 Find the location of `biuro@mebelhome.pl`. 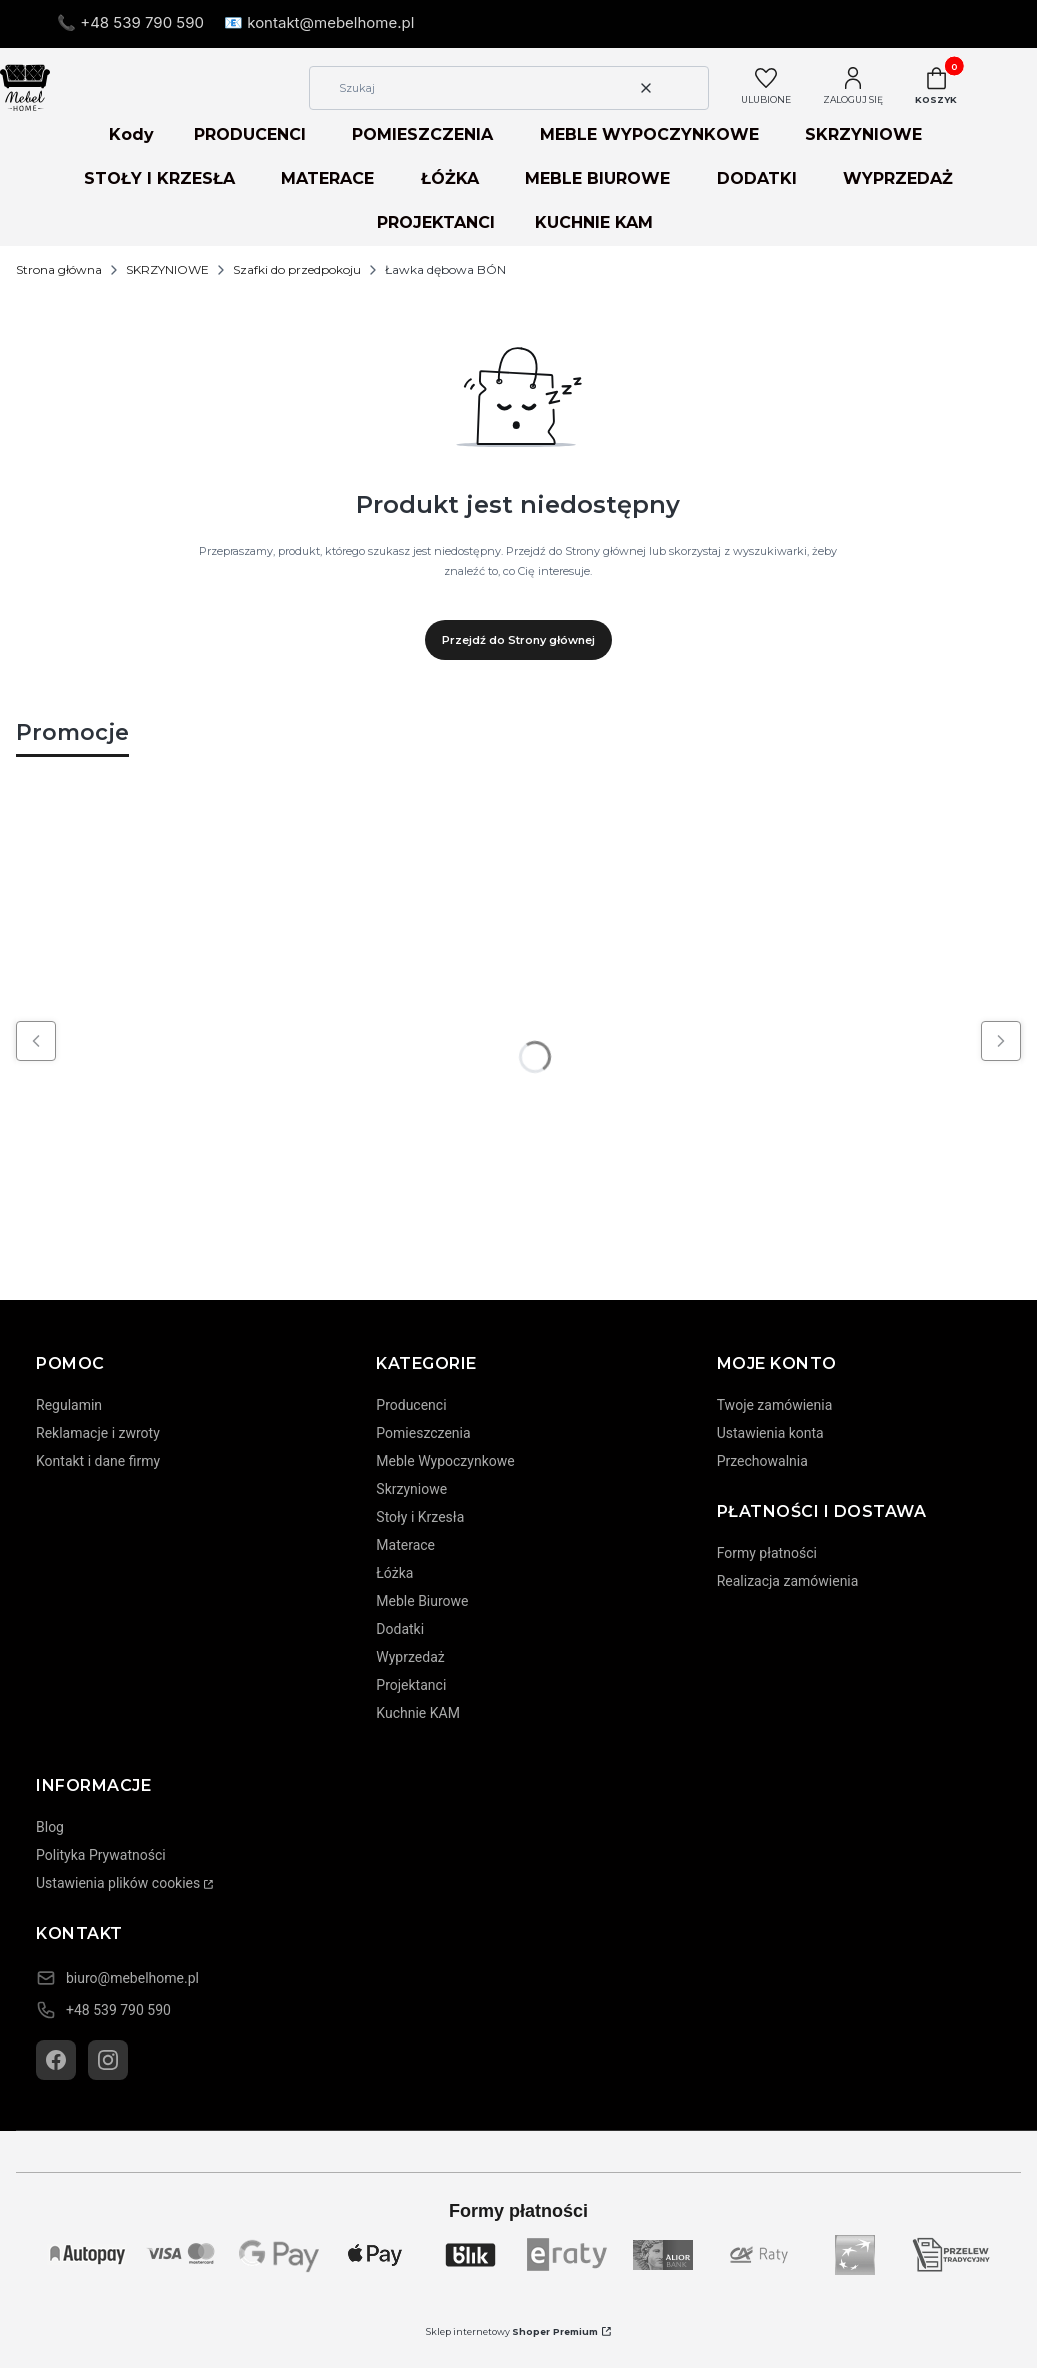

biuro@mebelhome.pl is located at coordinates (132, 1978).